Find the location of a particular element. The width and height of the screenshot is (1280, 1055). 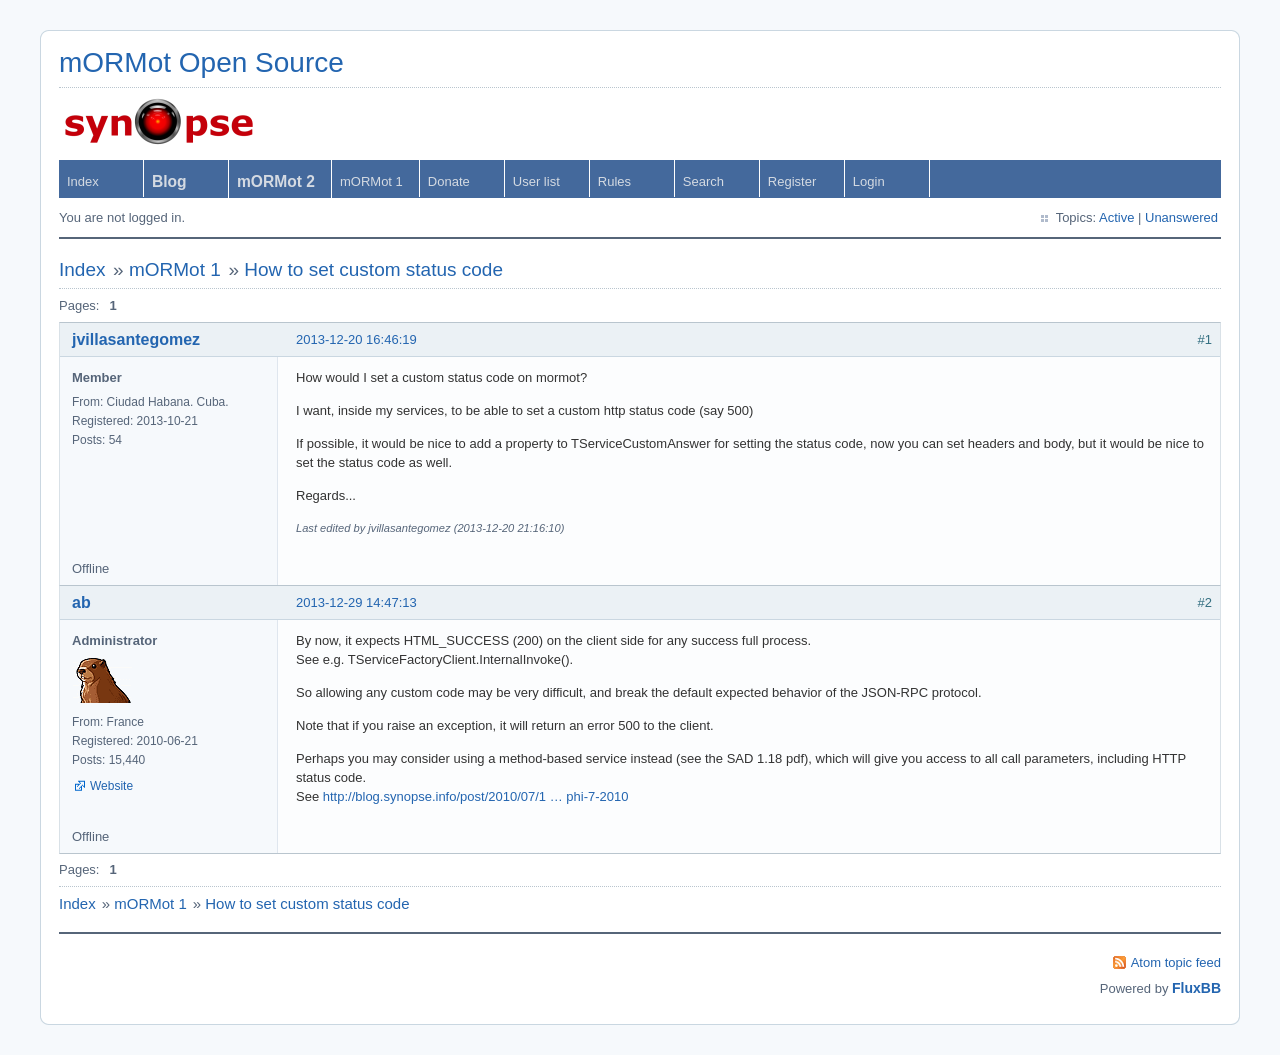

How to set custom status code is located at coordinates (373, 269).